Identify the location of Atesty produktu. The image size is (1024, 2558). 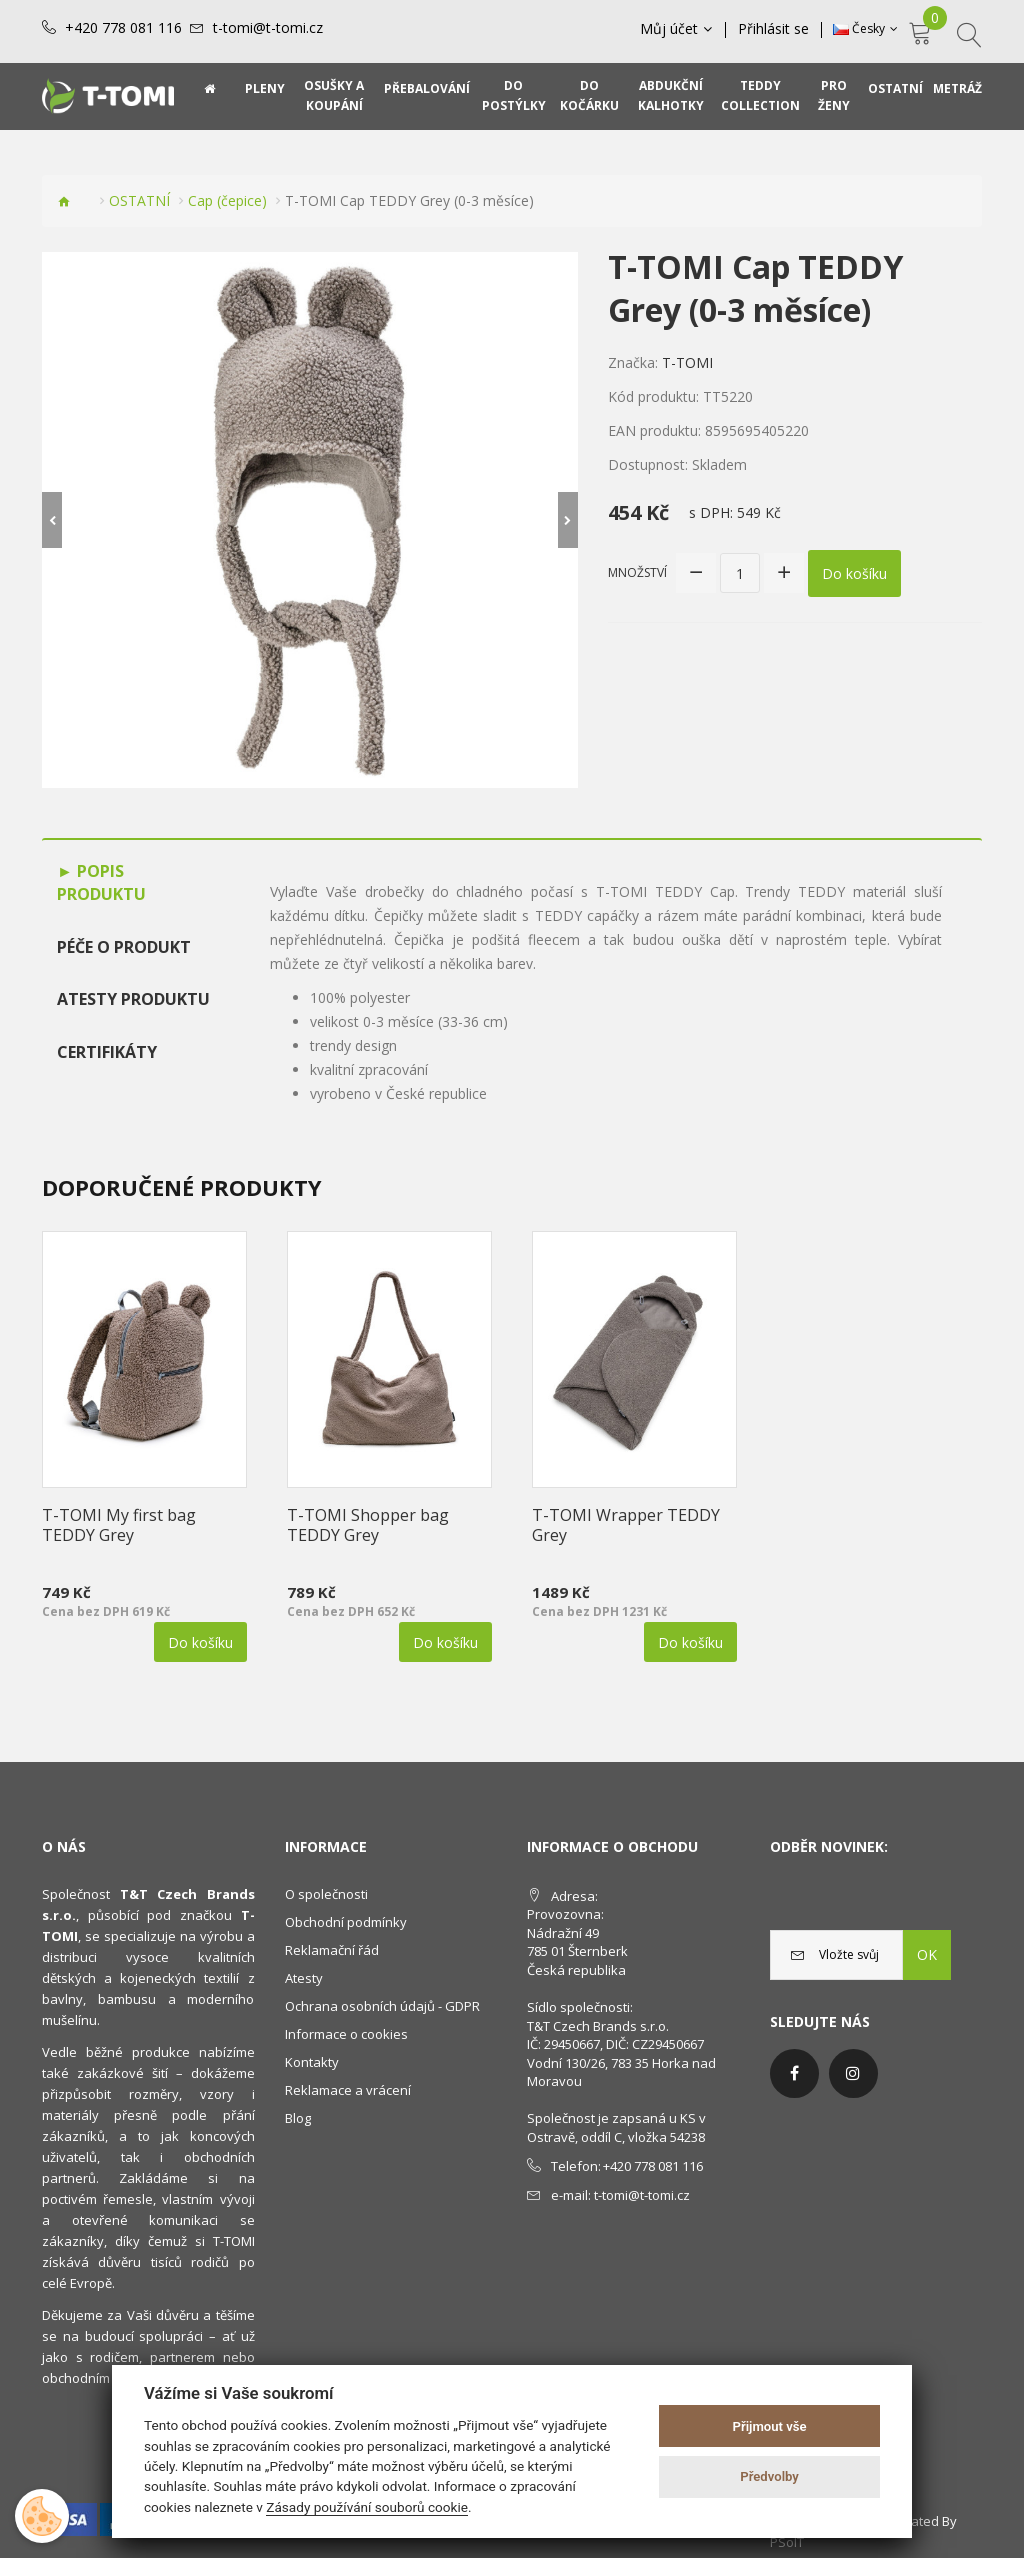
(133, 999).